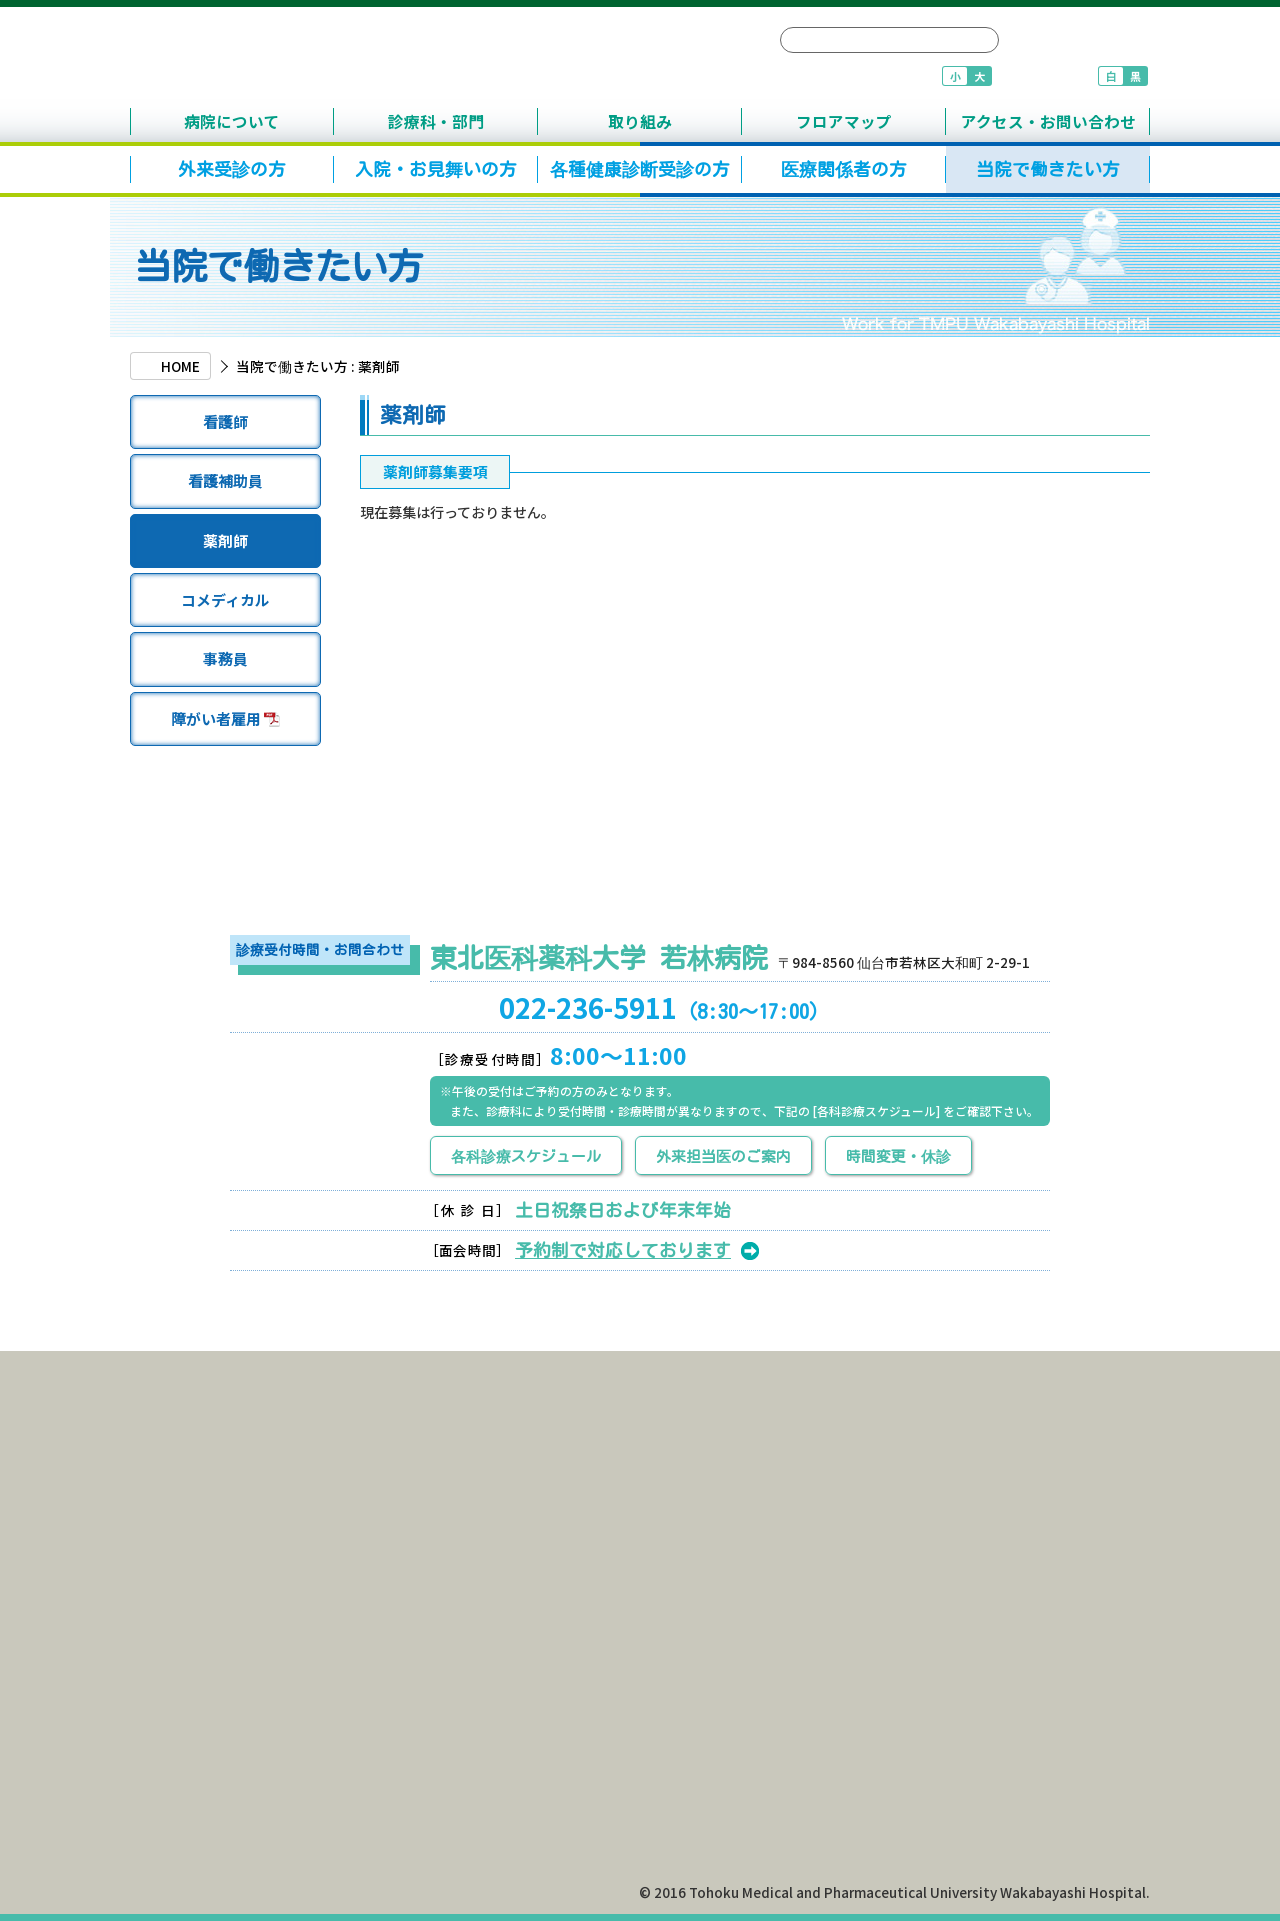  I want to click on アクセス・お問い合わせ, so click(1048, 121).